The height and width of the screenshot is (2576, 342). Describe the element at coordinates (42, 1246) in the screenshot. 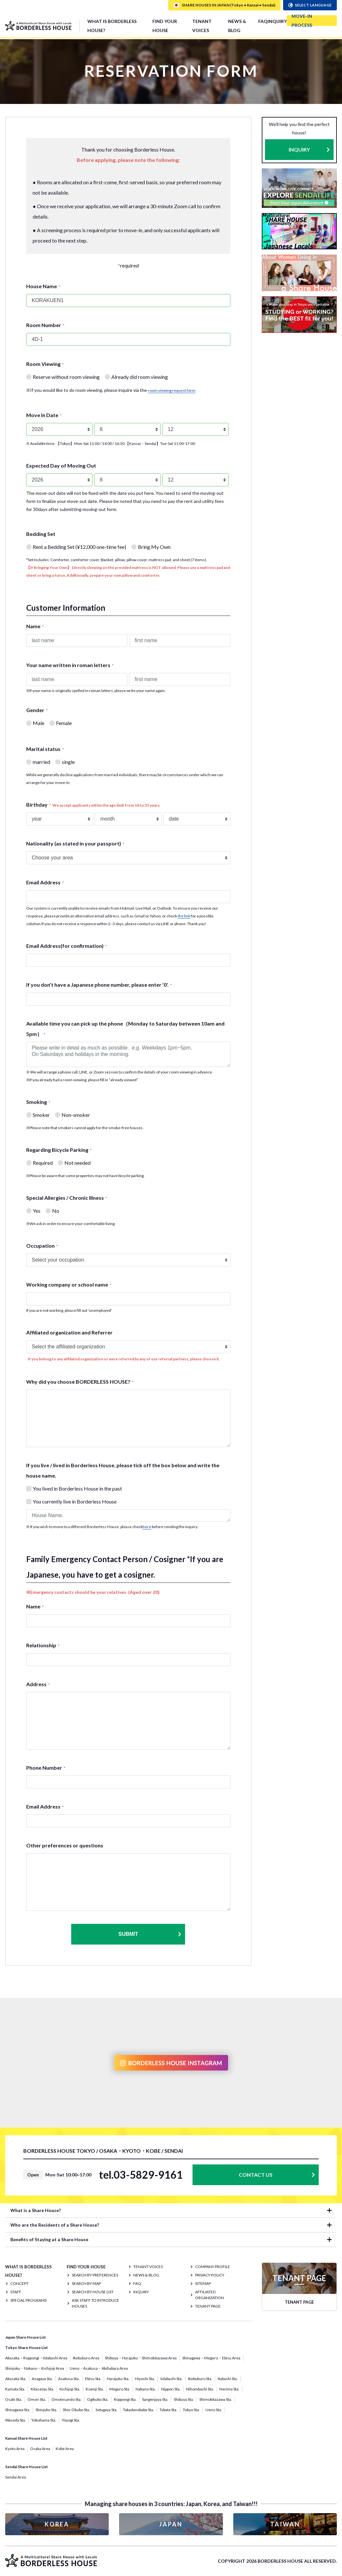

I see `Occupation` at that location.